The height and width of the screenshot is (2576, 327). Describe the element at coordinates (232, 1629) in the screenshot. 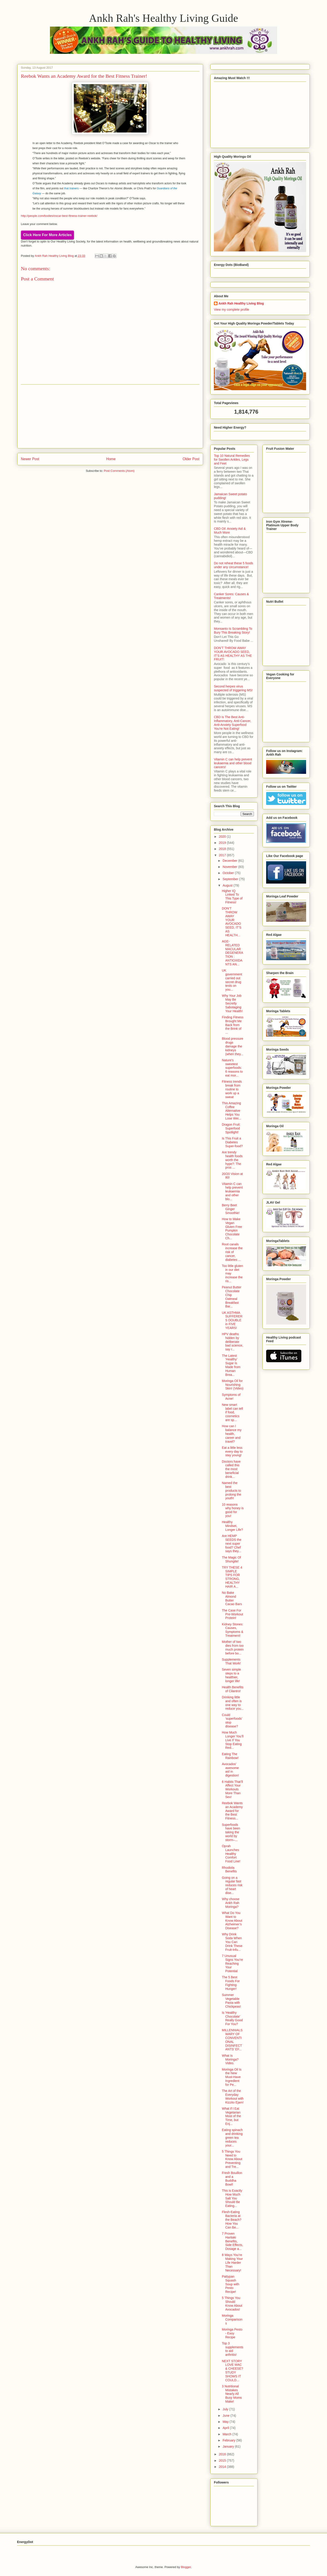

I see `Kidney Stones: Causes, Symptoms & Treatment!` at that location.